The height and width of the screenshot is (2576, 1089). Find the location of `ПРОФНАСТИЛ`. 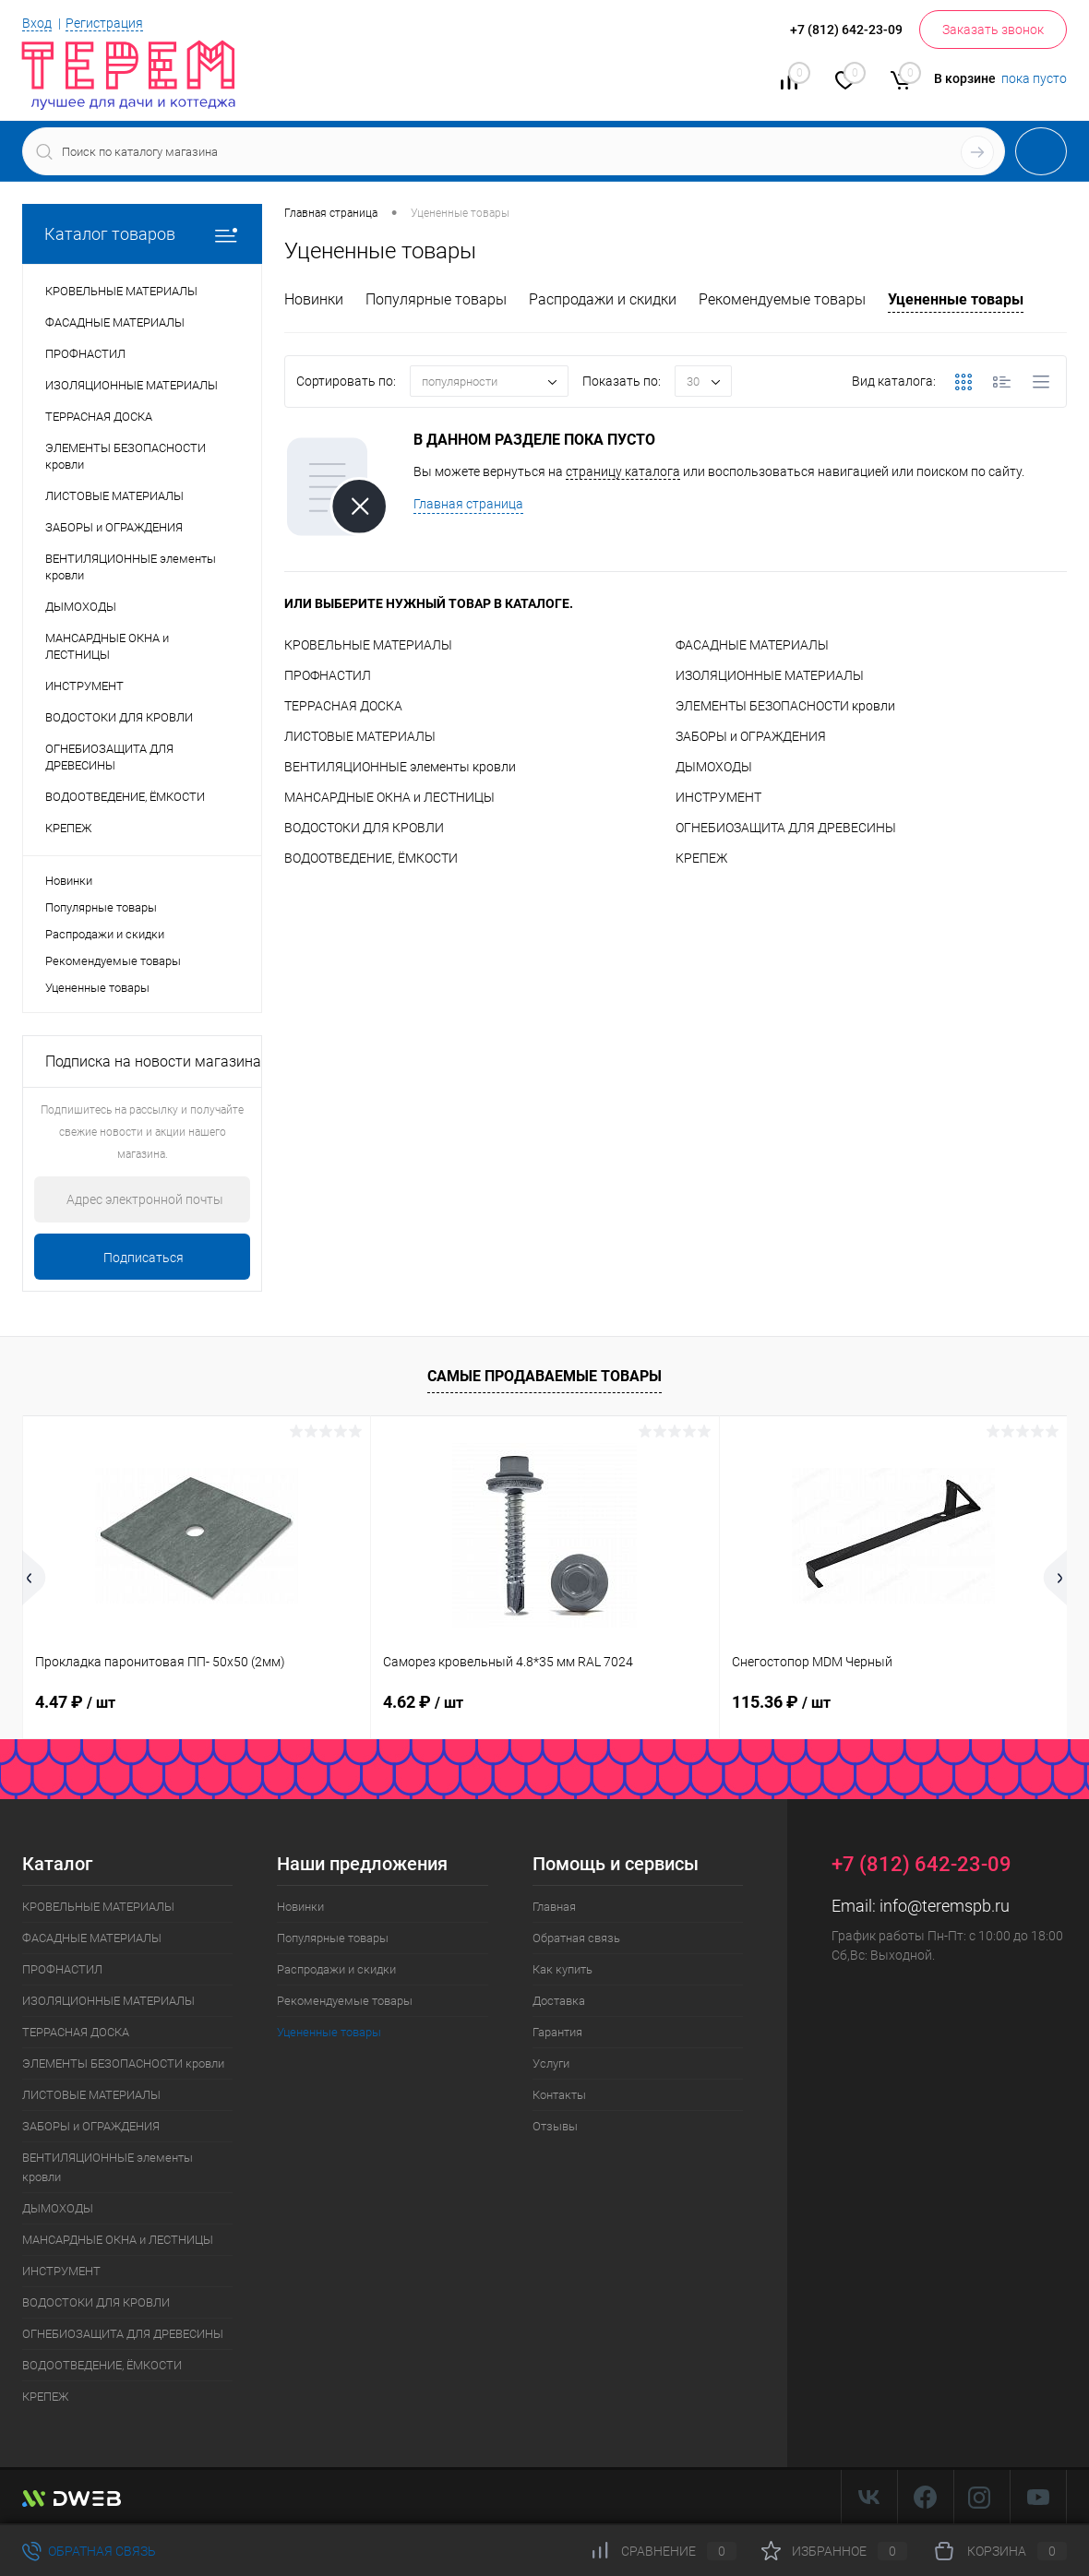

ПРОФНАСТИЛ is located at coordinates (327, 675).